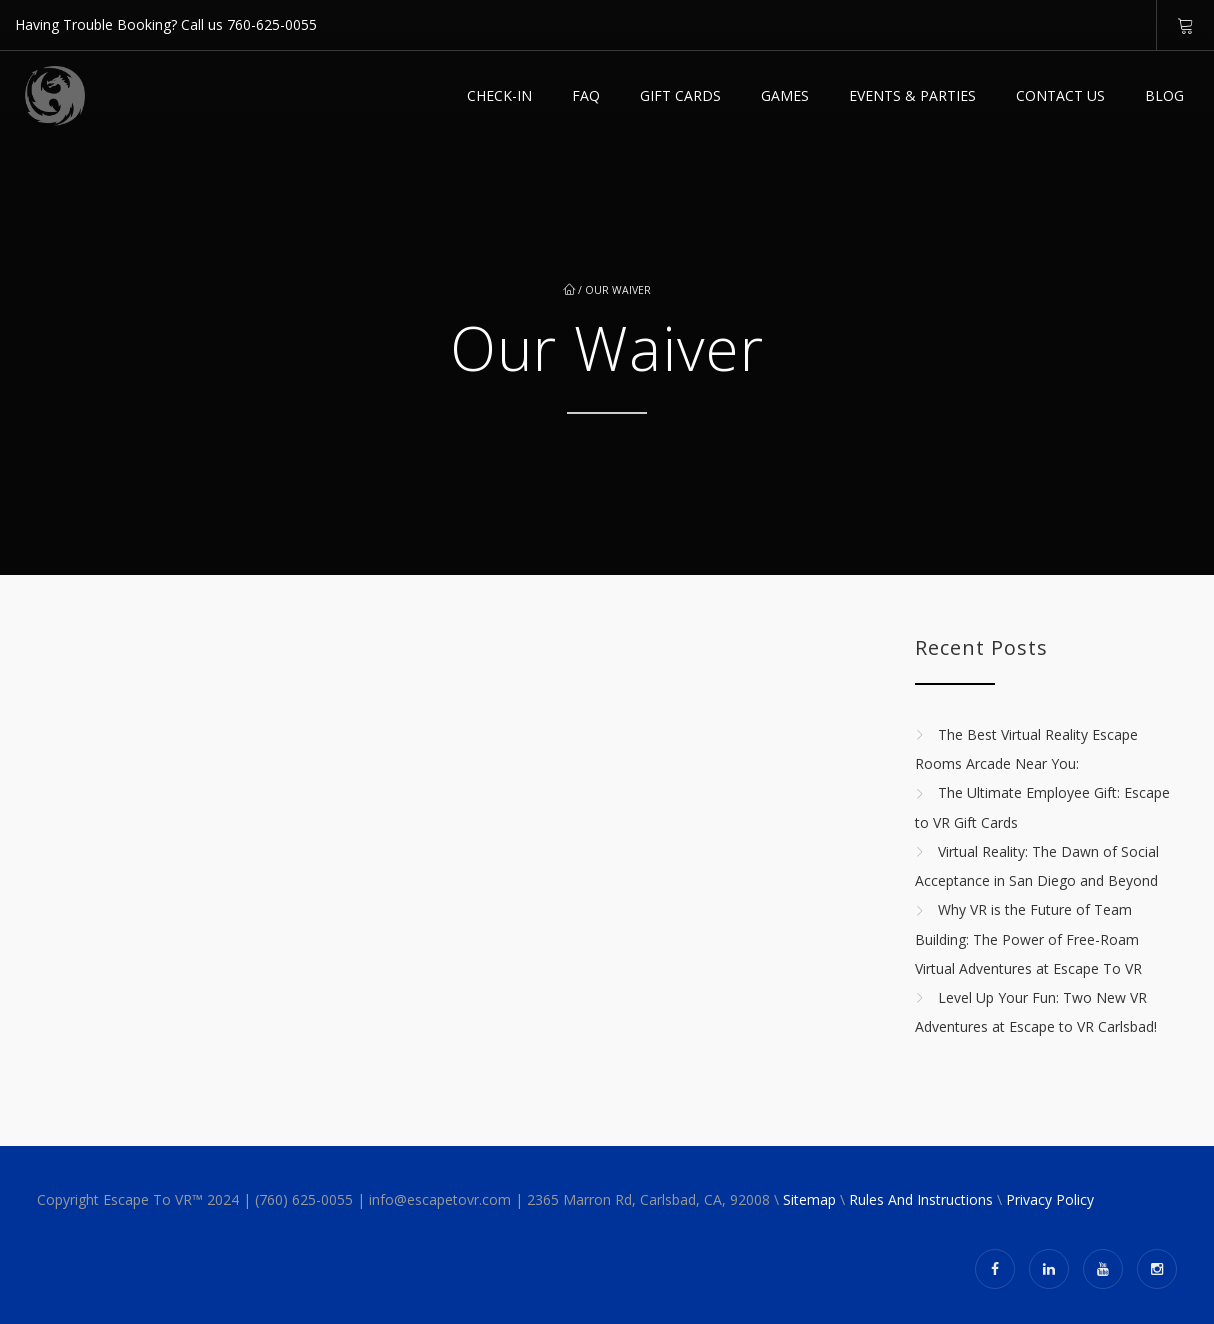 Image resolution: width=1214 pixels, height=1324 pixels. What do you see at coordinates (1050, 1199) in the screenshot?
I see `Privacy Policy` at bounding box center [1050, 1199].